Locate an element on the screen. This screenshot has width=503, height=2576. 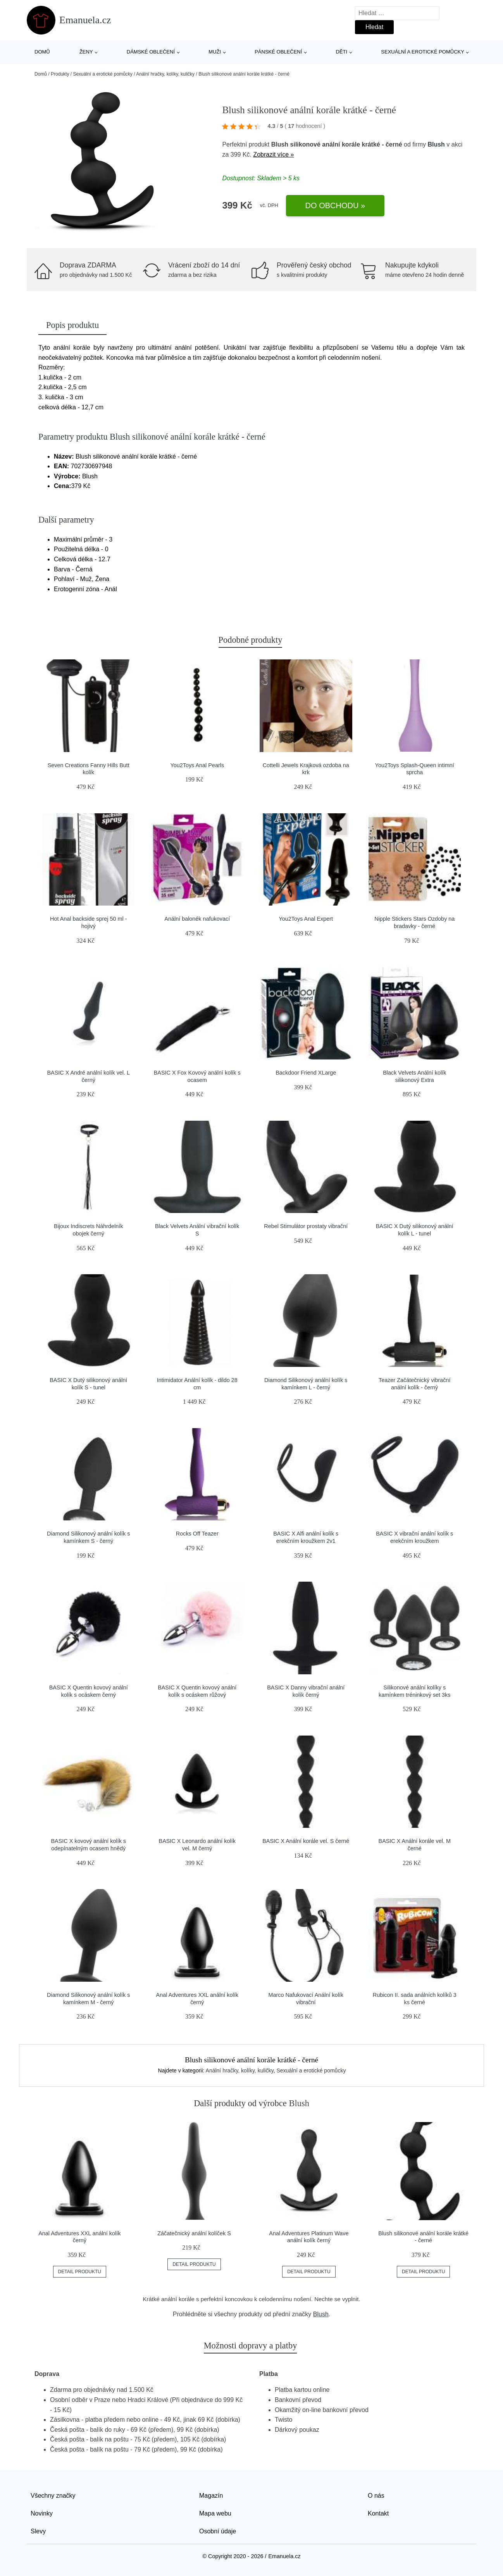
Magazín is located at coordinates (211, 2495).